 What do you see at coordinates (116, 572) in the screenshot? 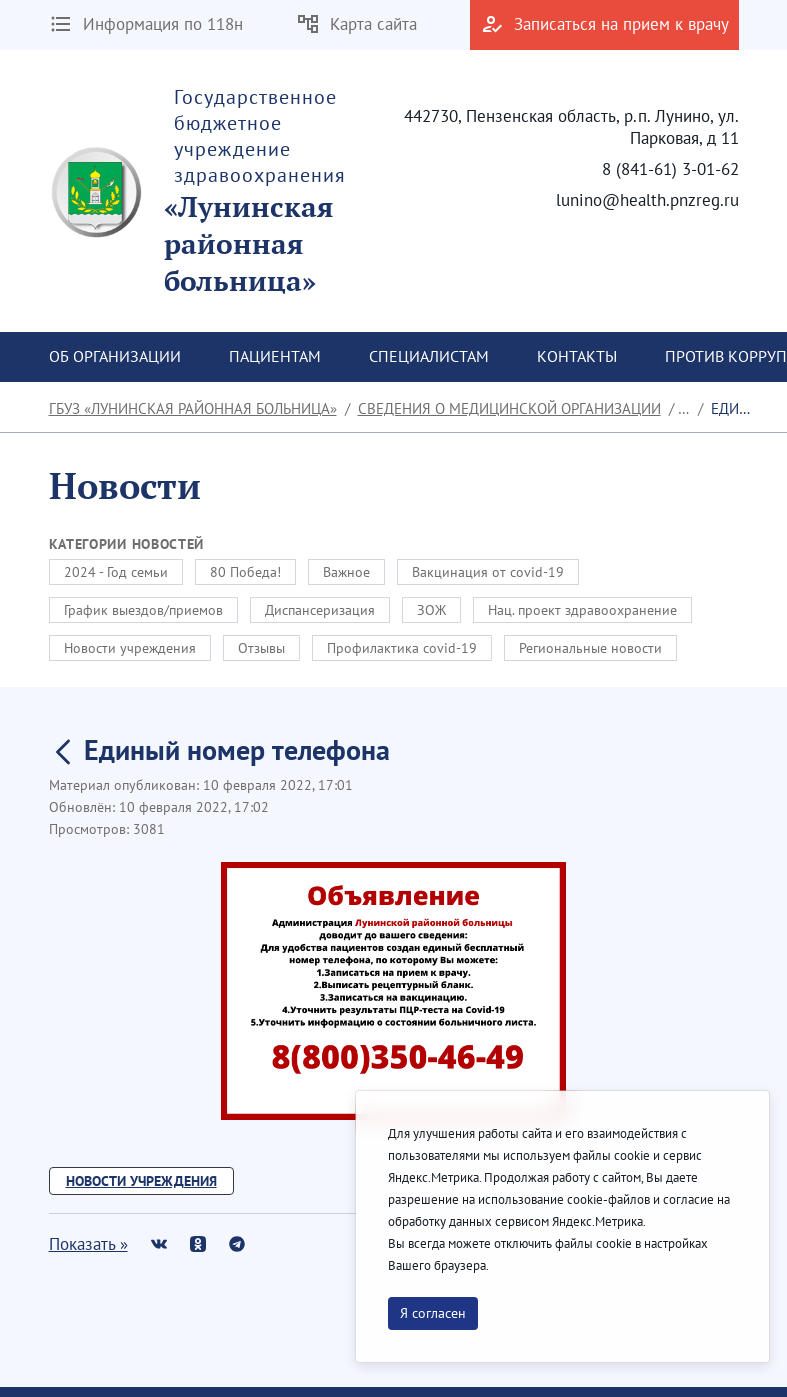
I see `2024 - Год семьи` at bounding box center [116, 572].